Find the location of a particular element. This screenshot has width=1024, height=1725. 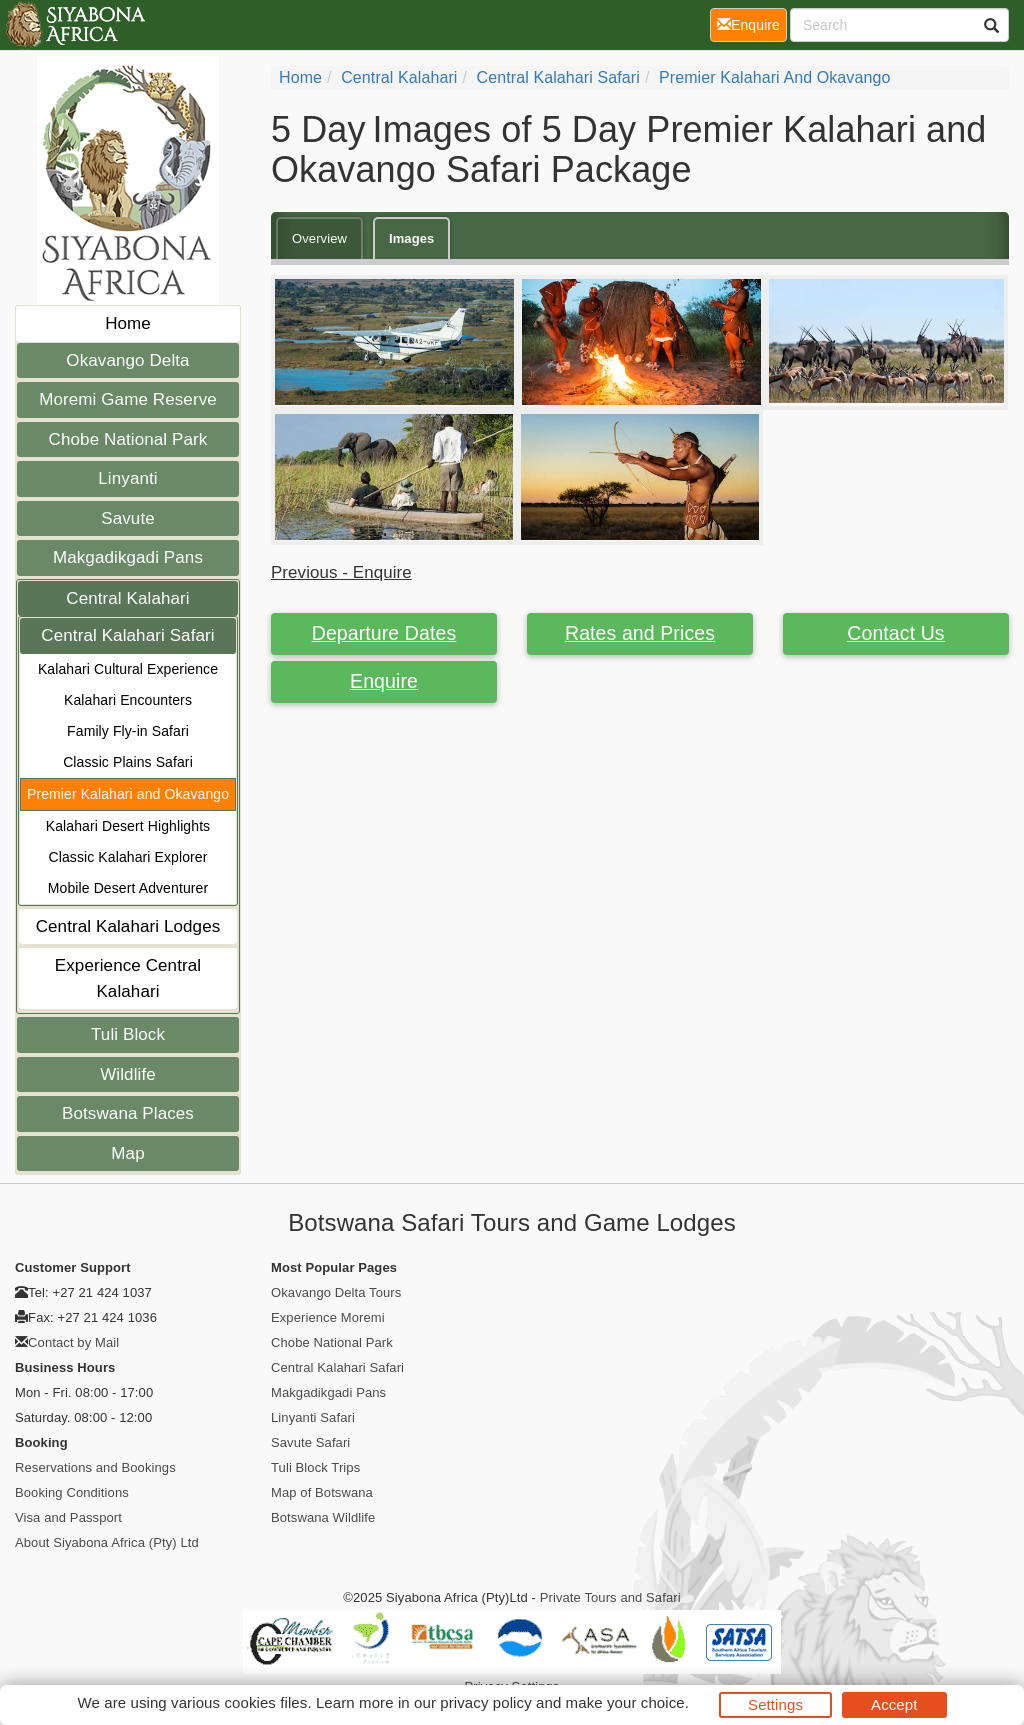

Savute Safari is located at coordinates (310, 1442).